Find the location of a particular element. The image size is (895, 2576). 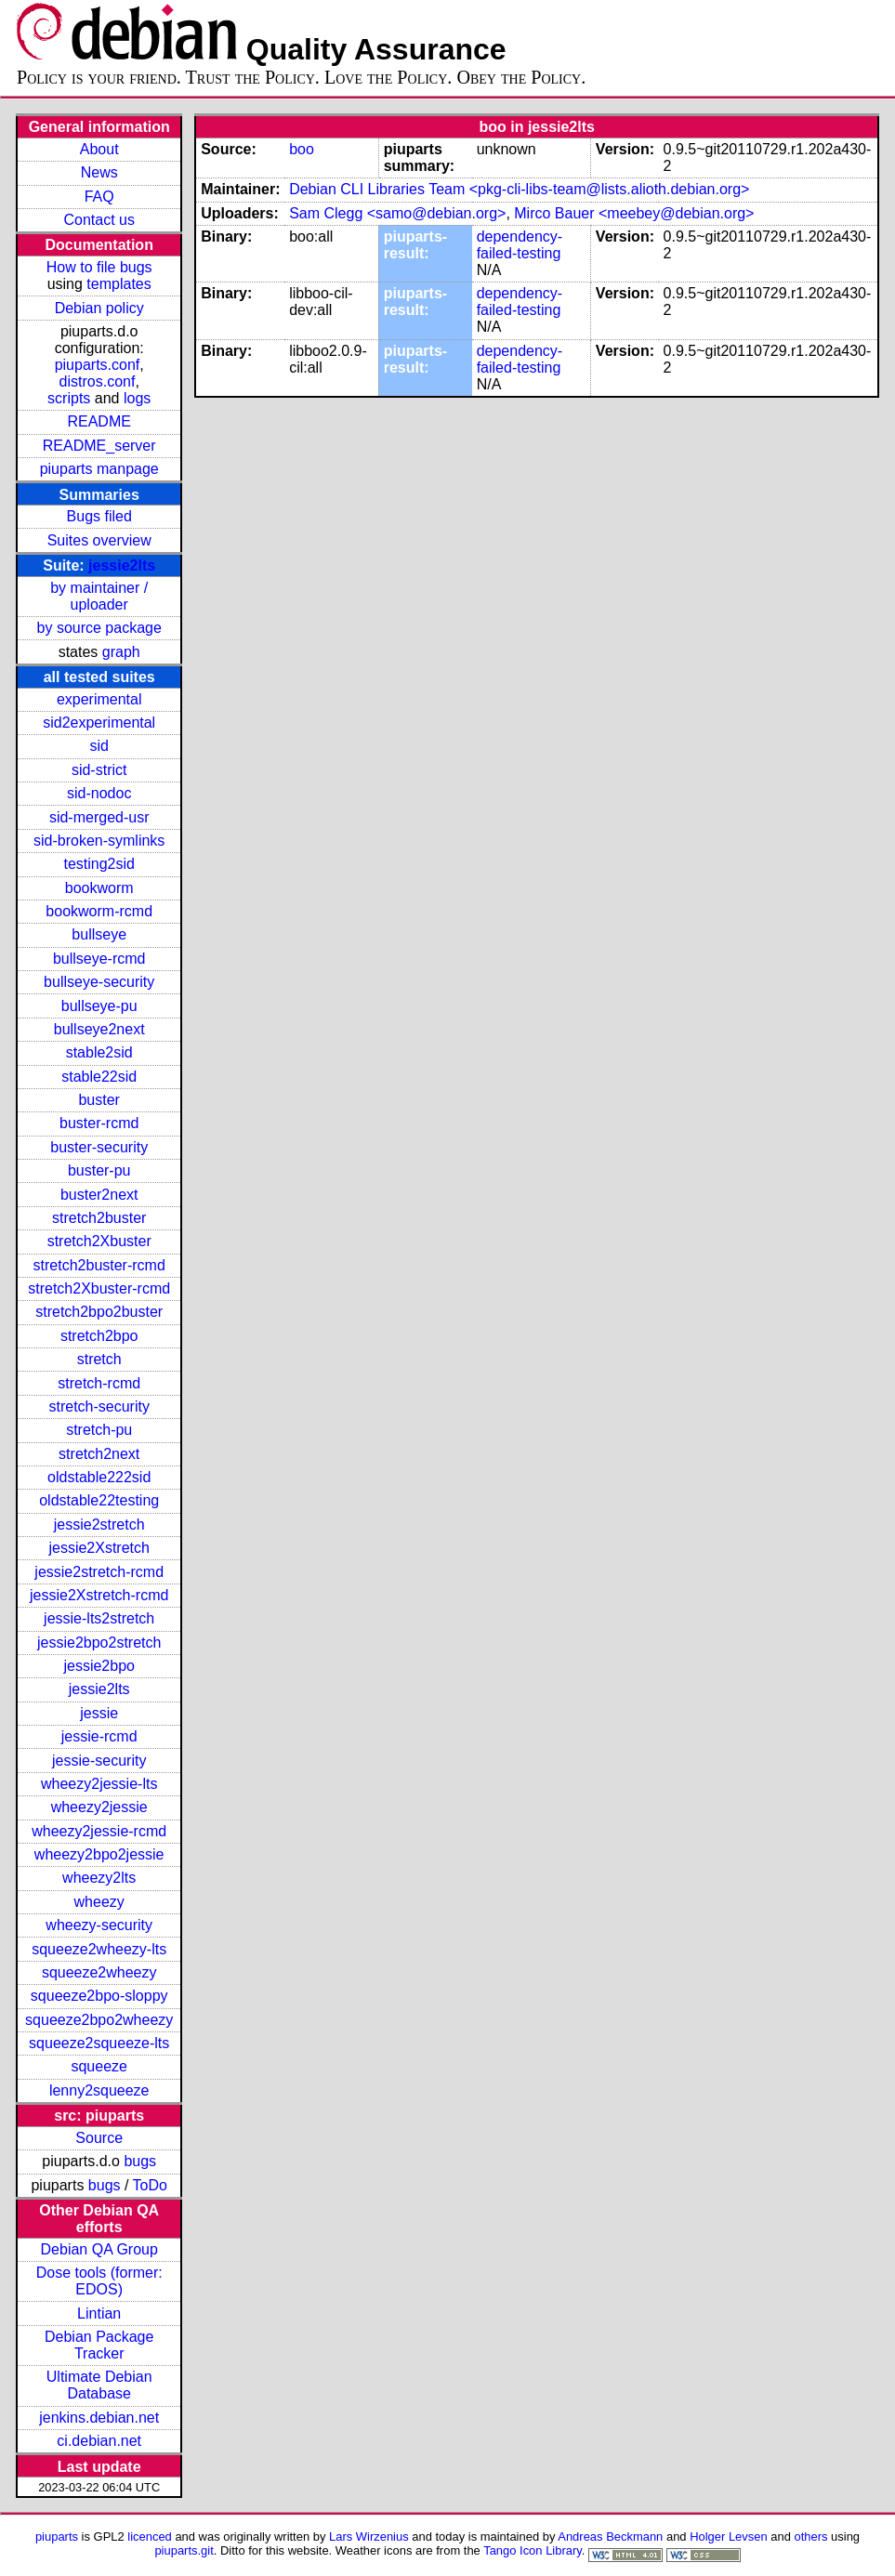

Debian Package Tracker is located at coordinates (99, 2345).